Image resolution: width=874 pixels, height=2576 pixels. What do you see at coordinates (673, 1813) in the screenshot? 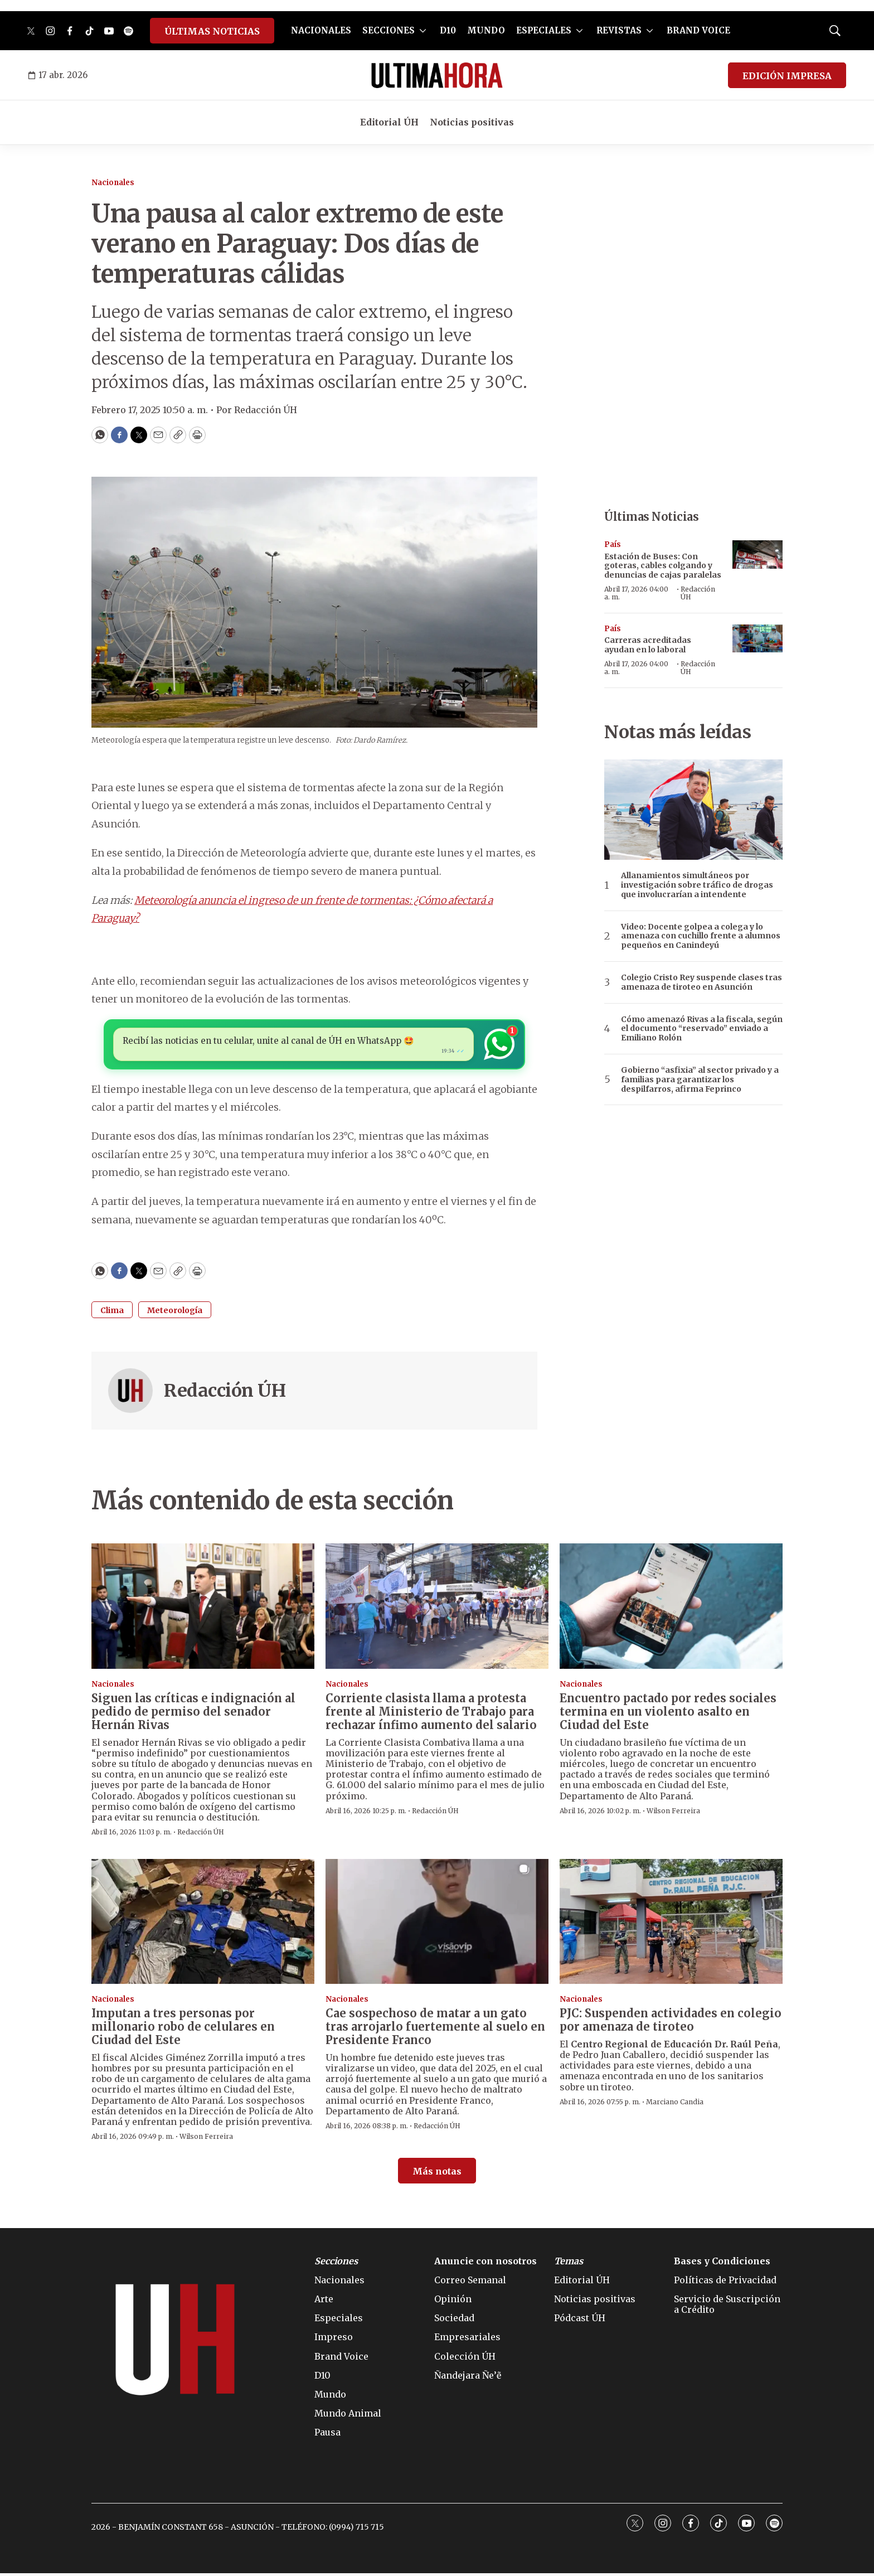
I see `Wilson Ferreira` at bounding box center [673, 1813].